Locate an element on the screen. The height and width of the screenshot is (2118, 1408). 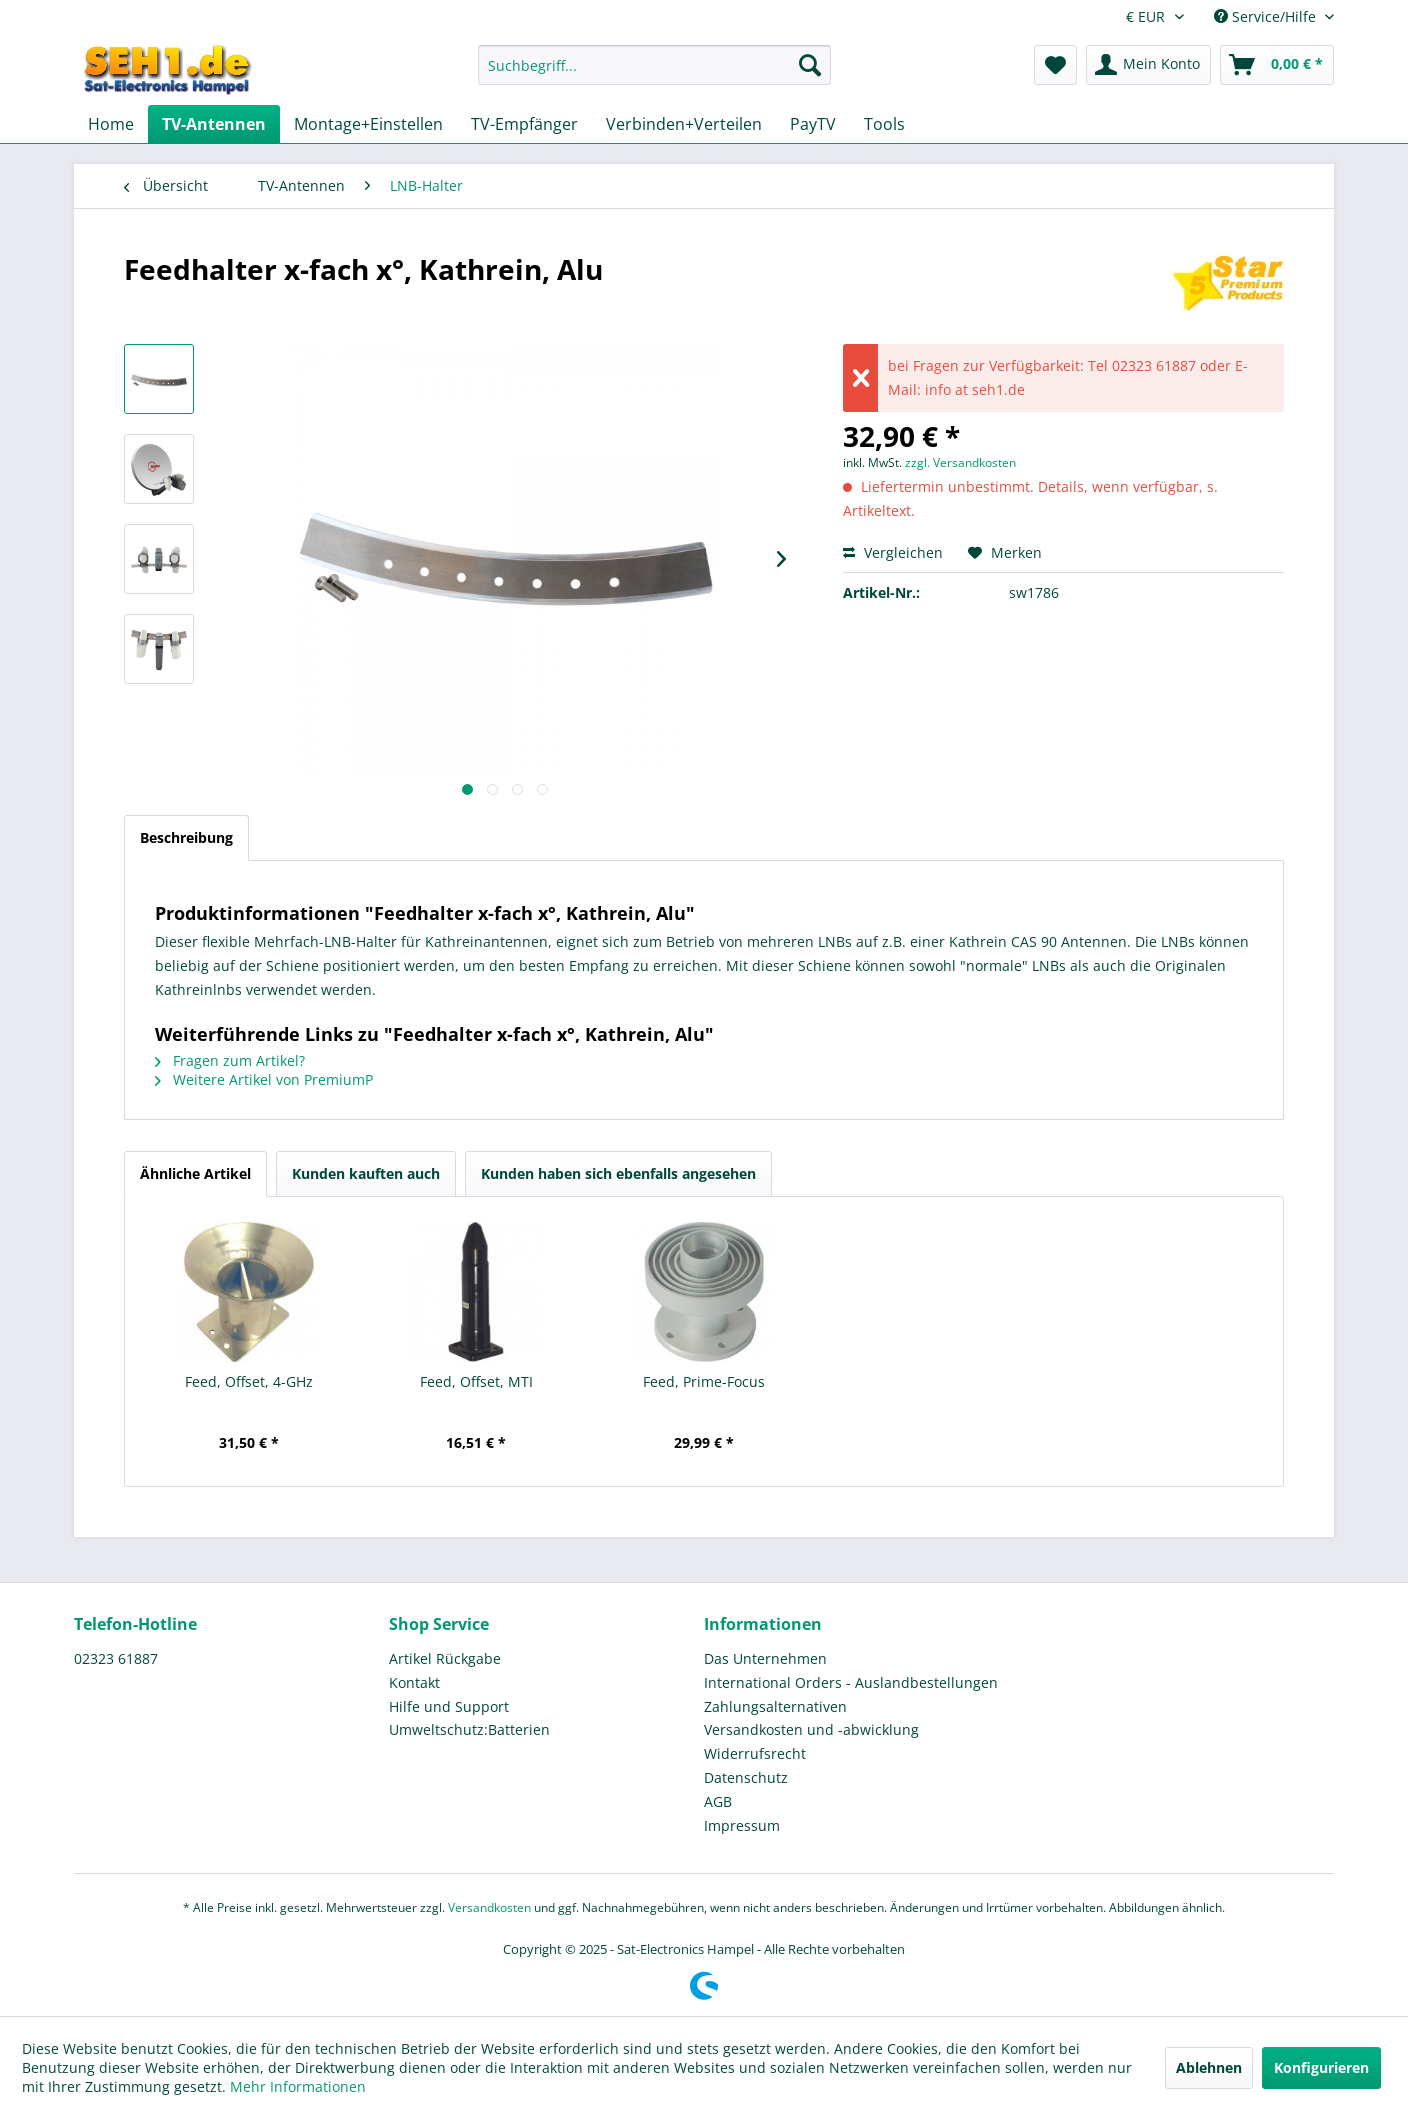
Umweltschutz:Batterien is located at coordinates (469, 1729).